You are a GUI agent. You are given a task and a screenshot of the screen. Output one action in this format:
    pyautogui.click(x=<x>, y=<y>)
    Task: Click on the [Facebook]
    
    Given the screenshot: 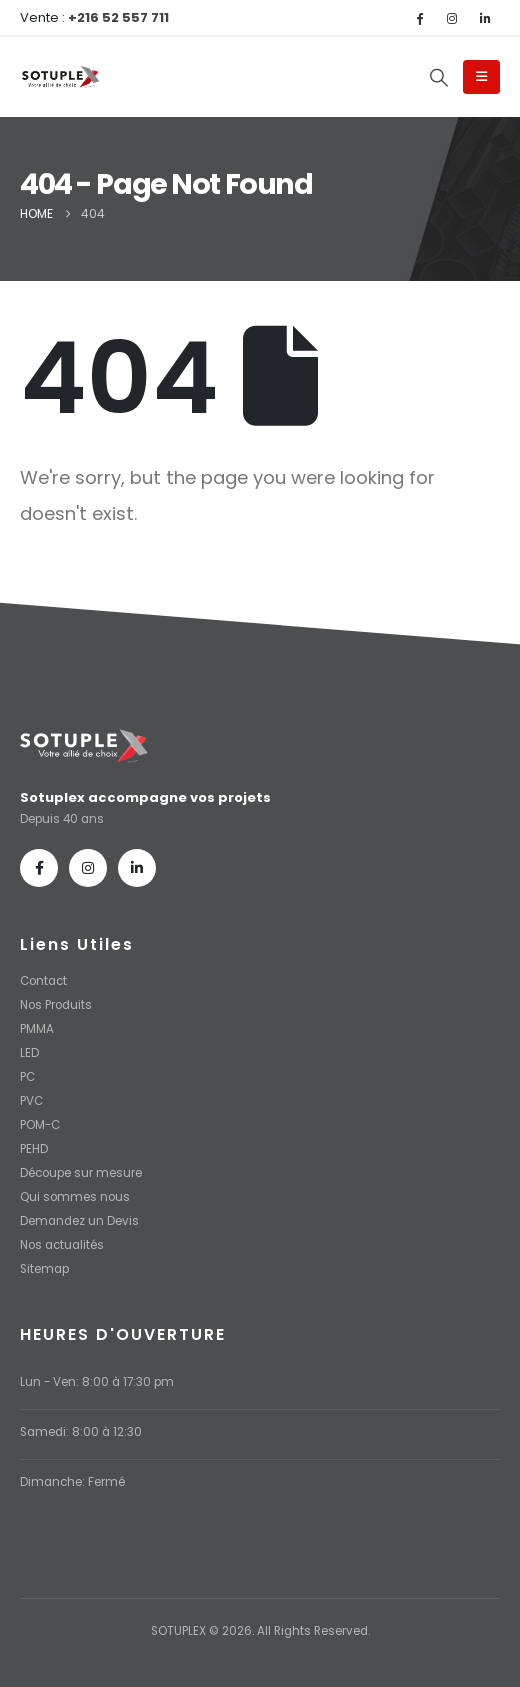 What is the action you would take?
    pyautogui.click(x=419, y=18)
    